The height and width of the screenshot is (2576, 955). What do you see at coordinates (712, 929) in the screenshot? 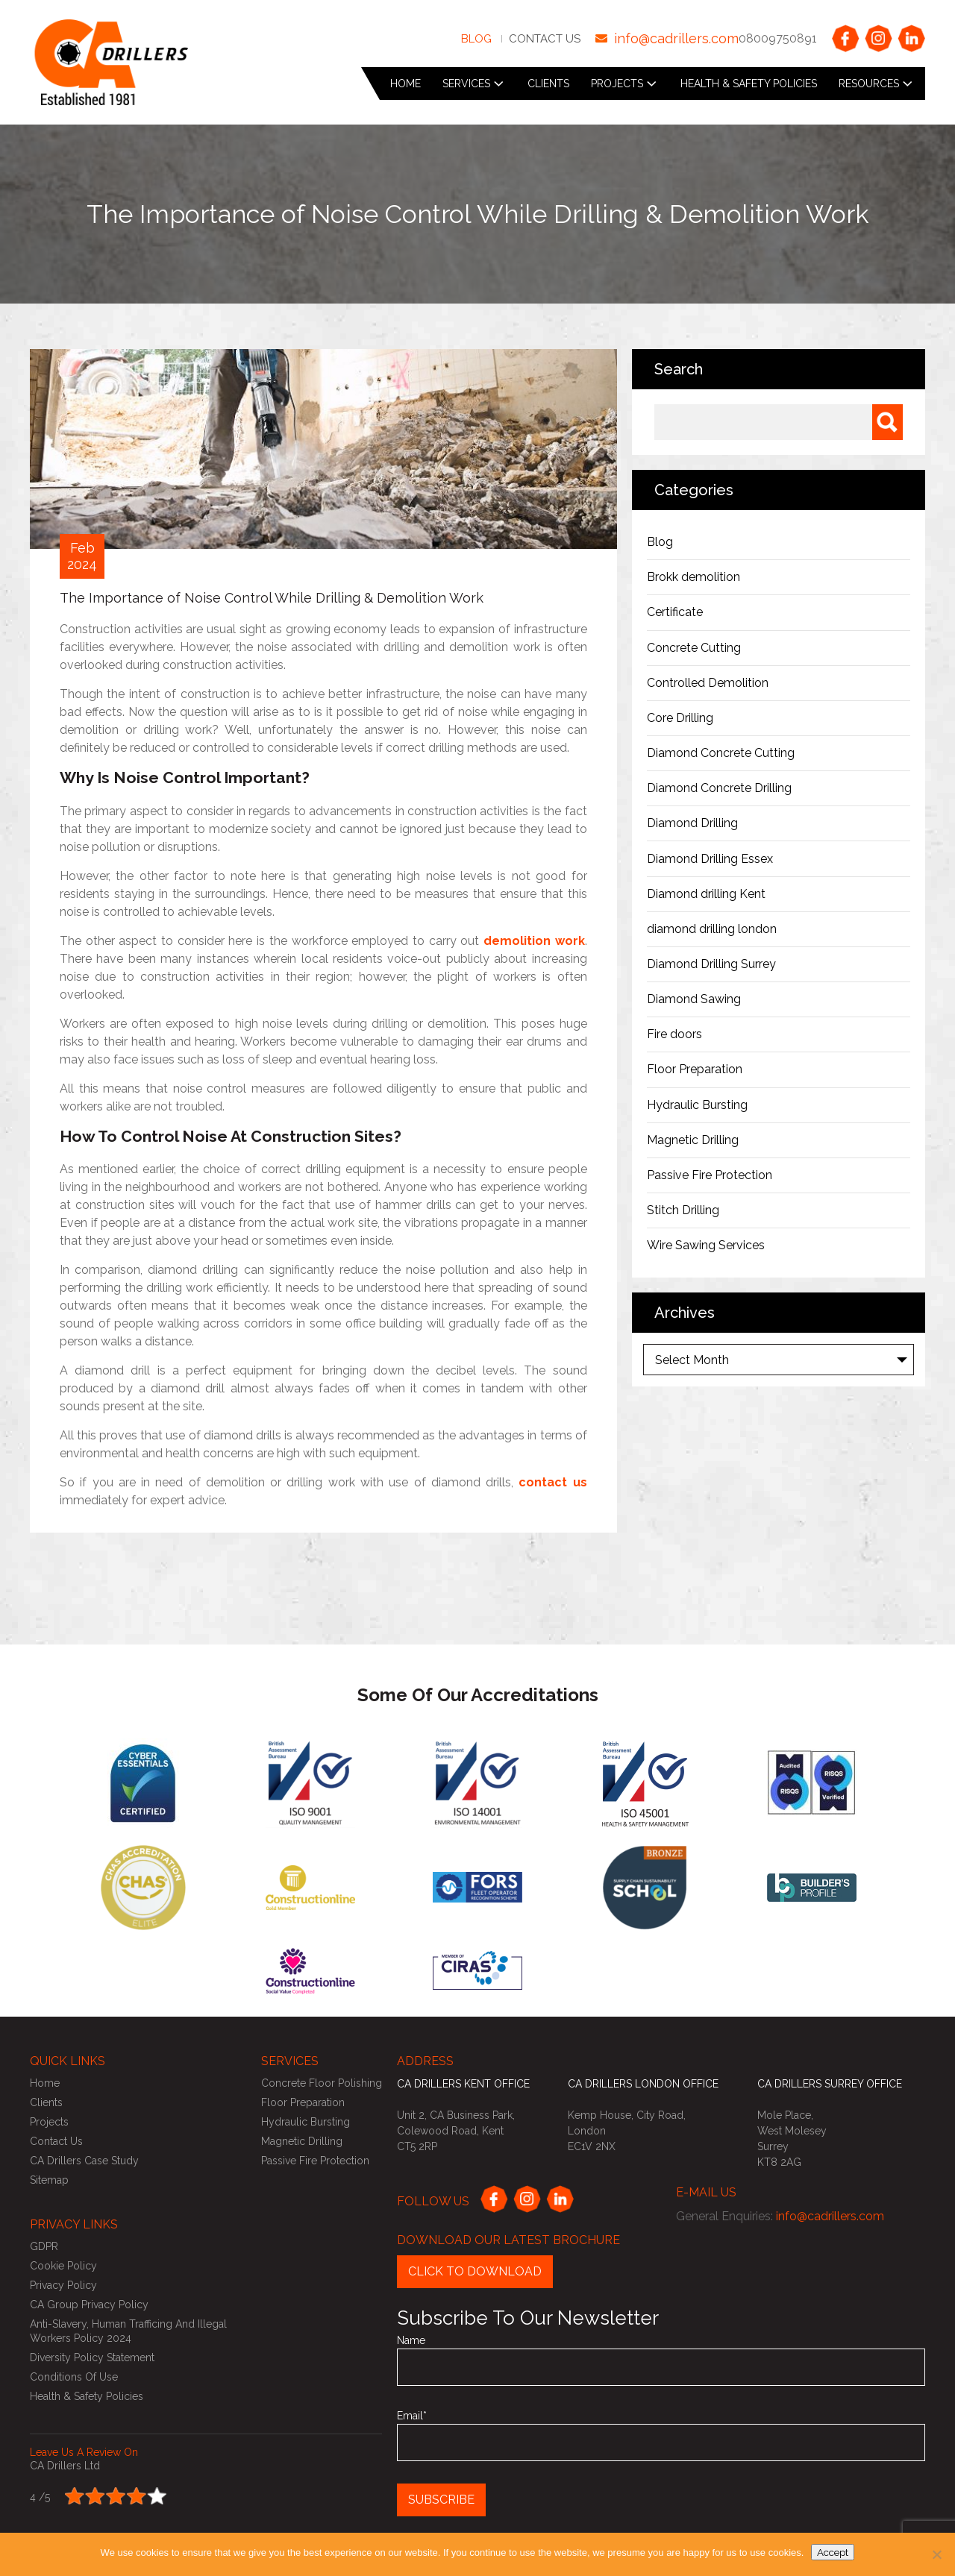
I see `diamond drilling london` at bounding box center [712, 929].